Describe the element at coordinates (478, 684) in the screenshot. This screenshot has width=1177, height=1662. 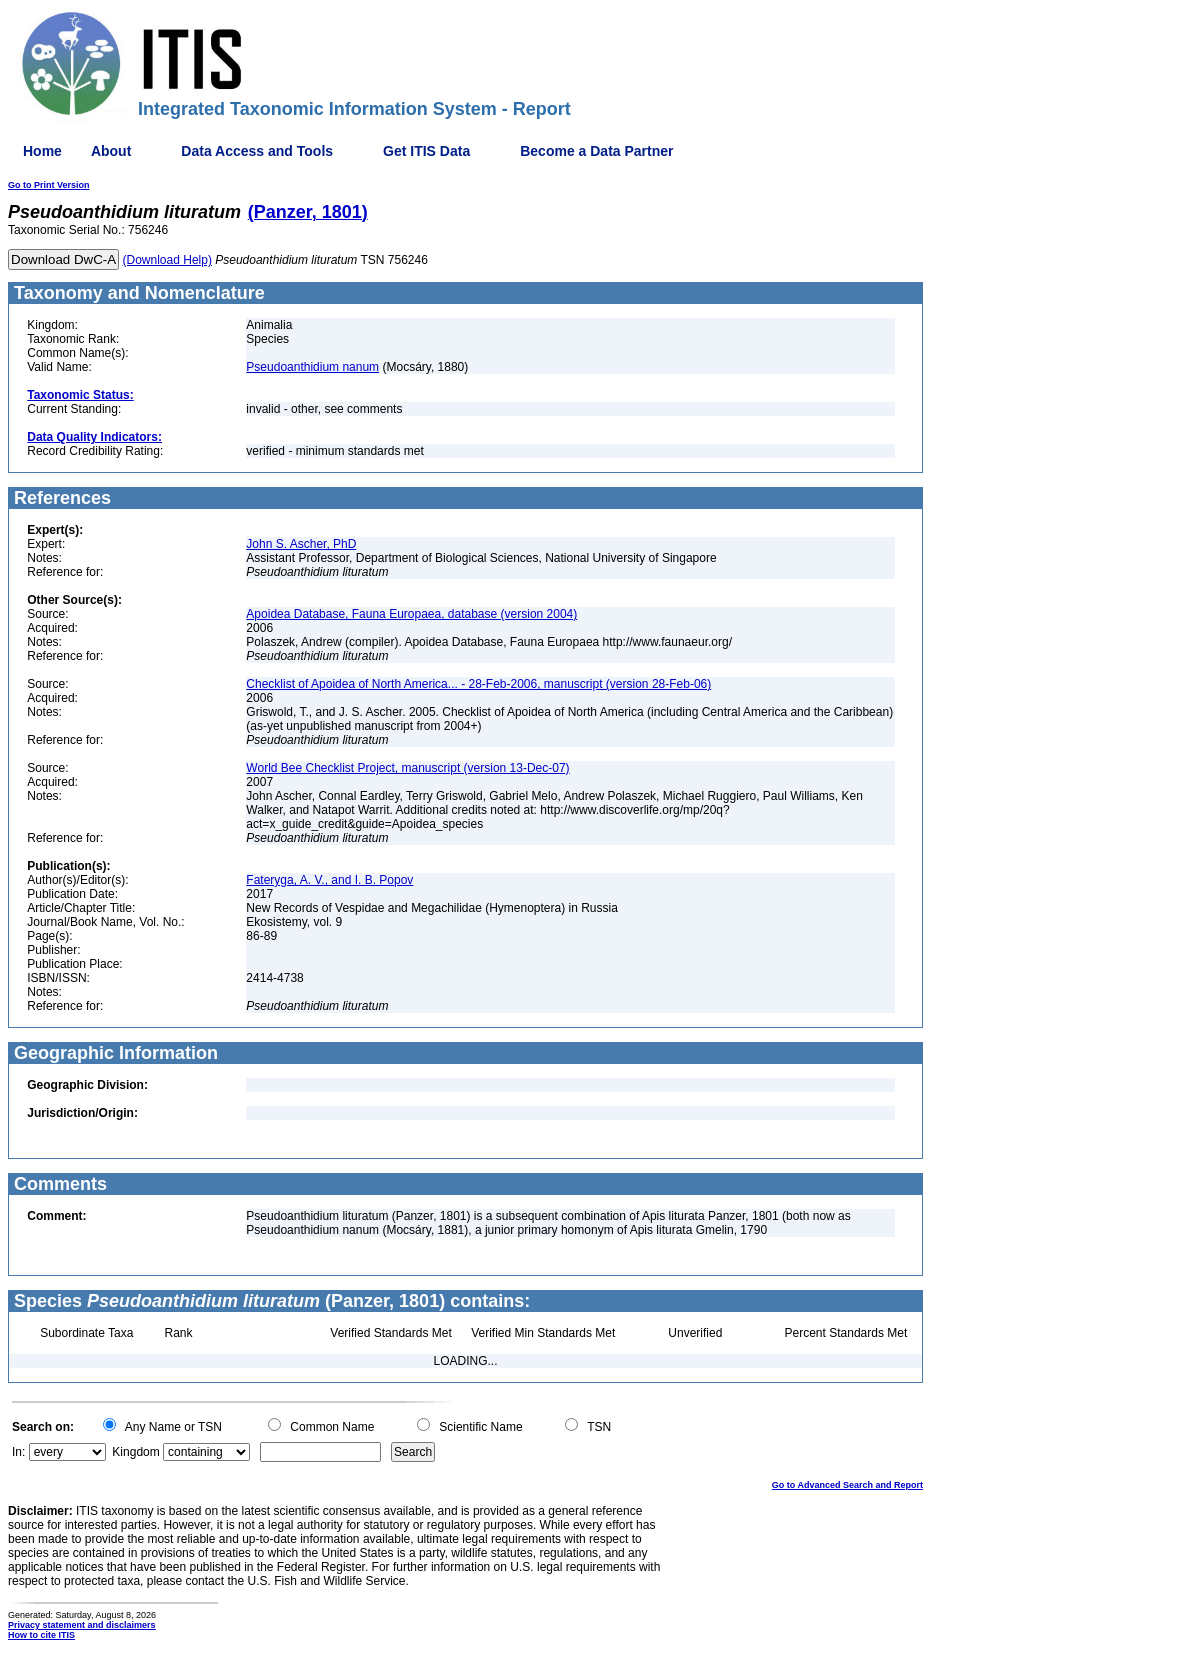
I see `Checklist of Apoidea of North America... - 28-Feb-2006, manuscript (version 28-Feb-06)` at that location.